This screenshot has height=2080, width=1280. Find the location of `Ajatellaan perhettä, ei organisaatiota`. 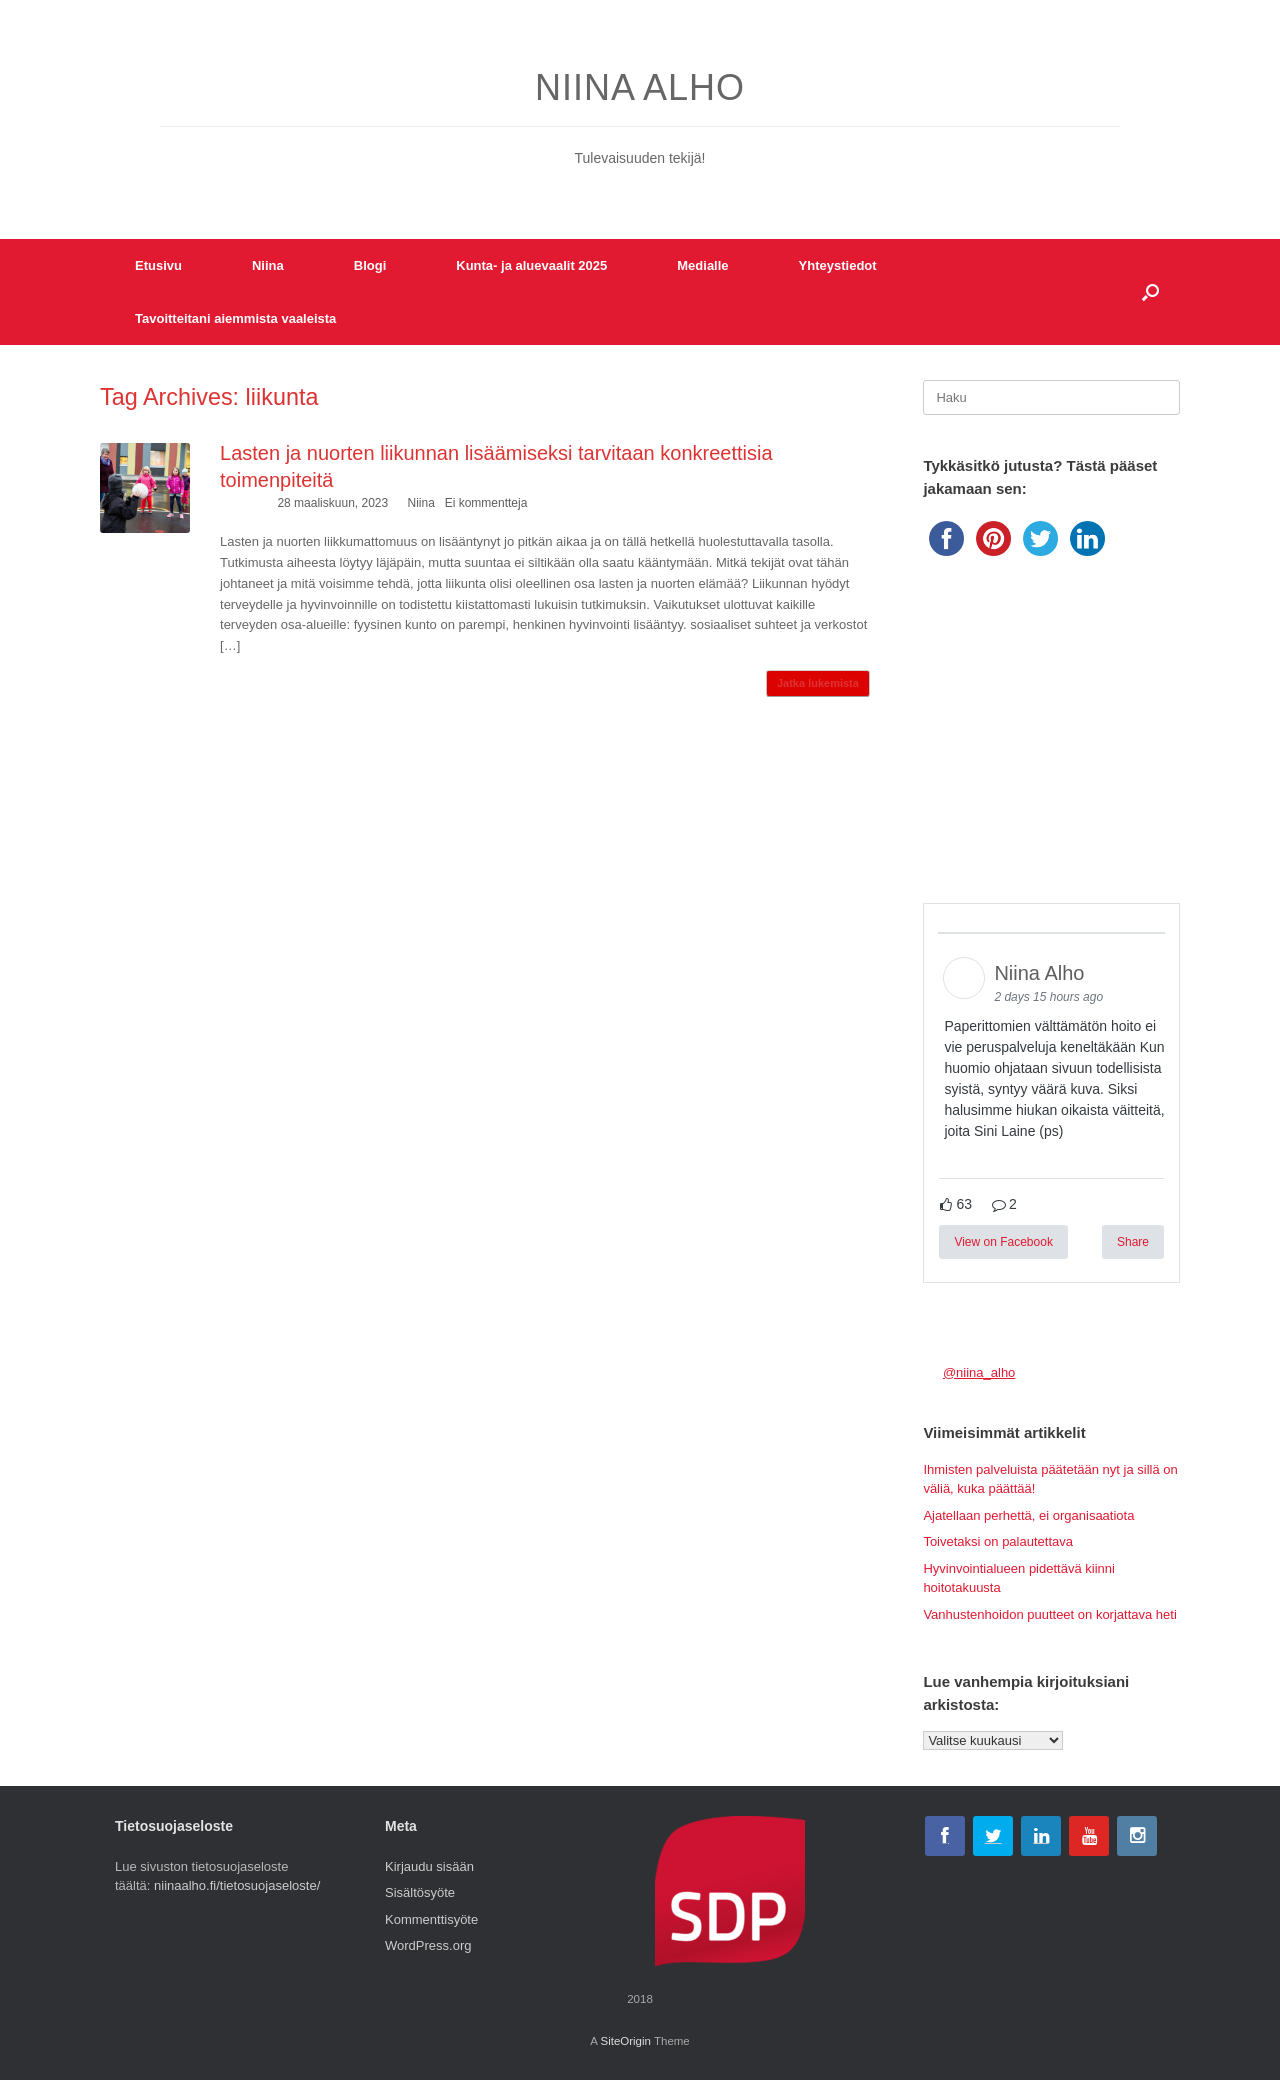

Ajatellaan perhettä, ei organisaatiota is located at coordinates (1028, 1515).